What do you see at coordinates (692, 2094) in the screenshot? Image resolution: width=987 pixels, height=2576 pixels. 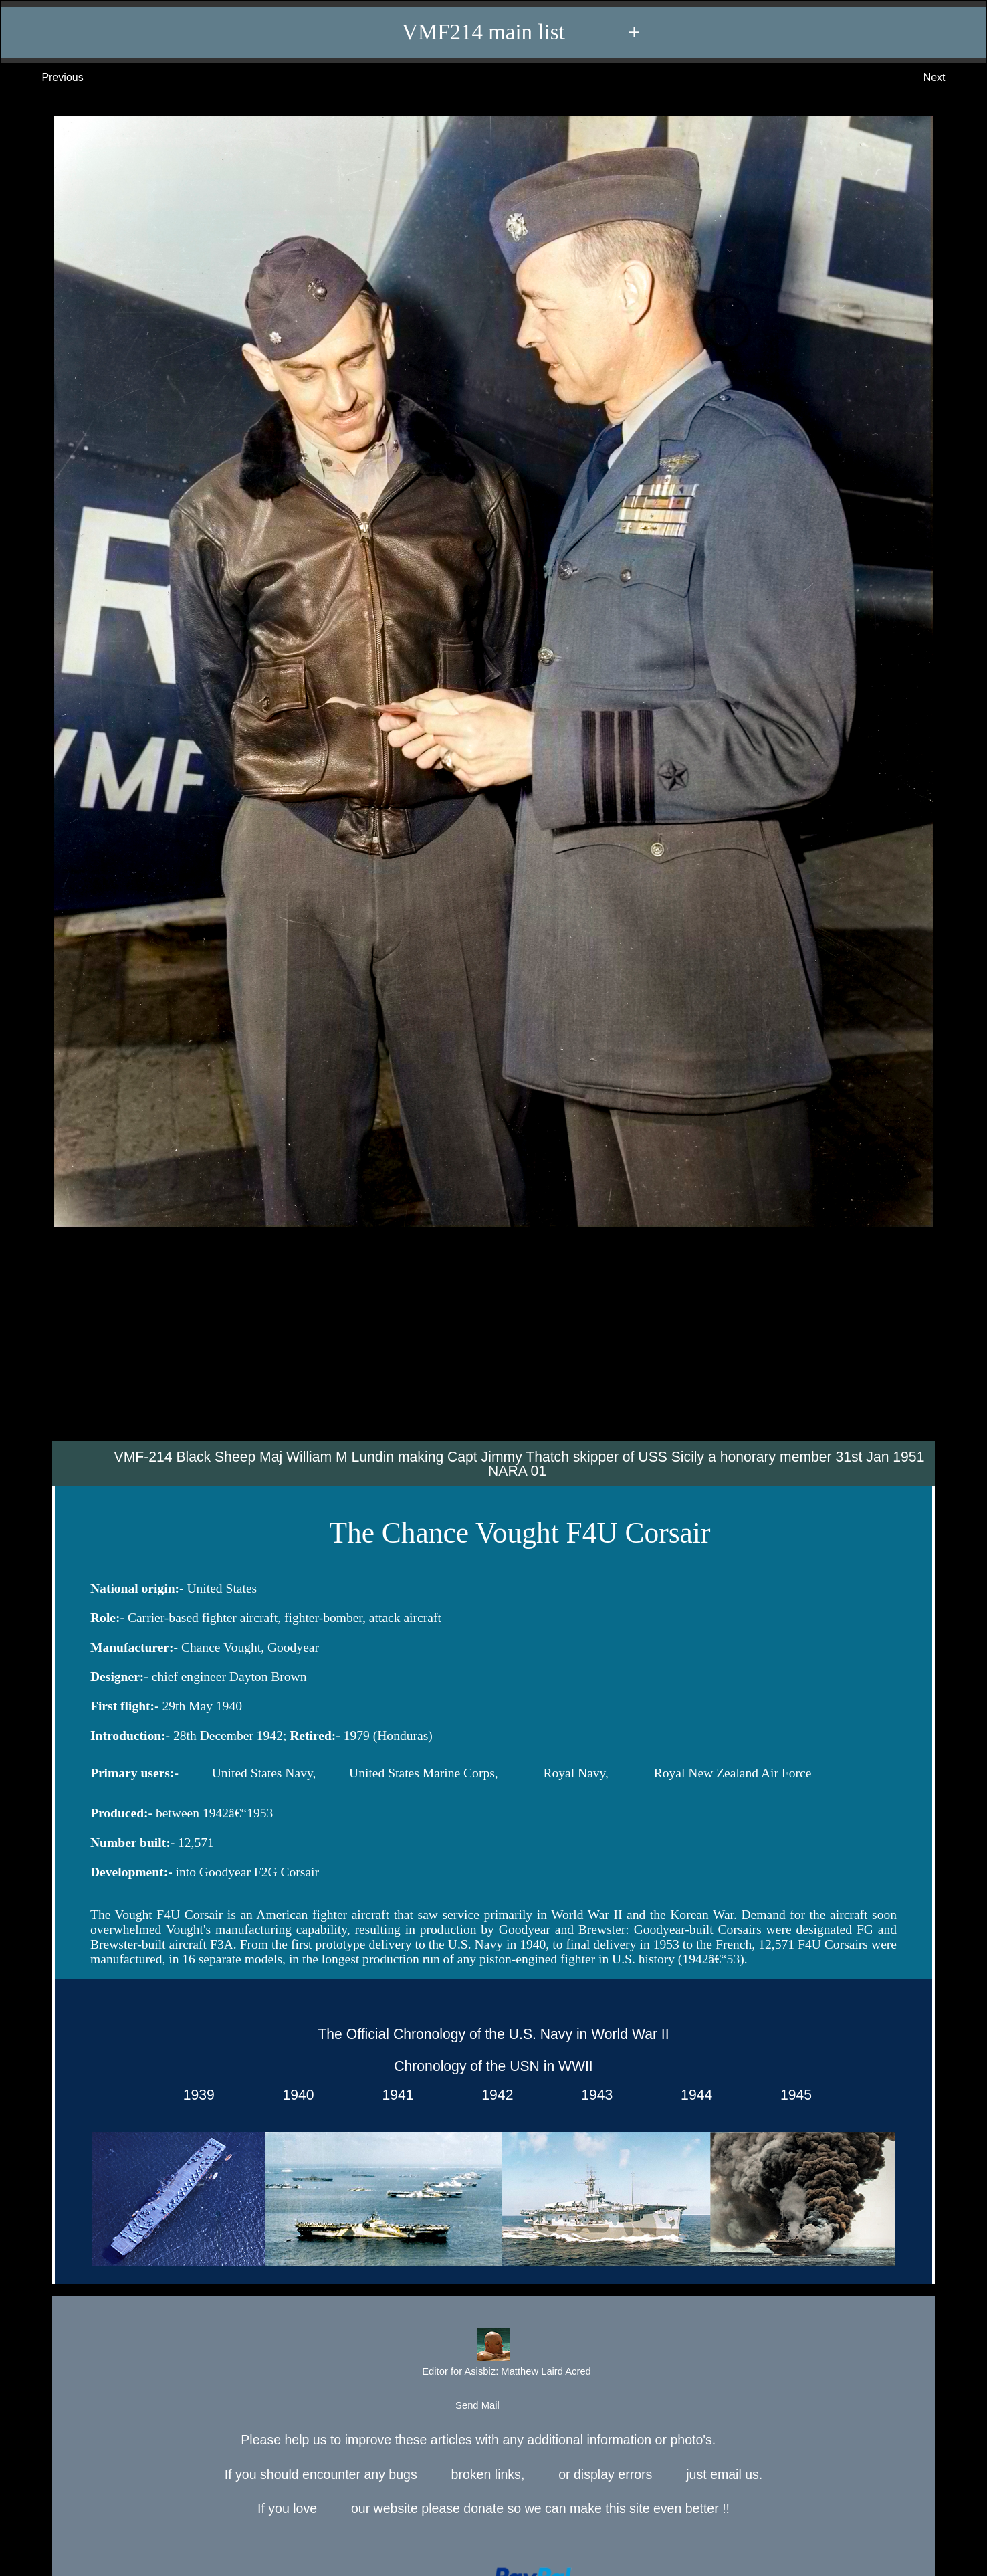 I see `1944` at bounding box center [692, 2094].